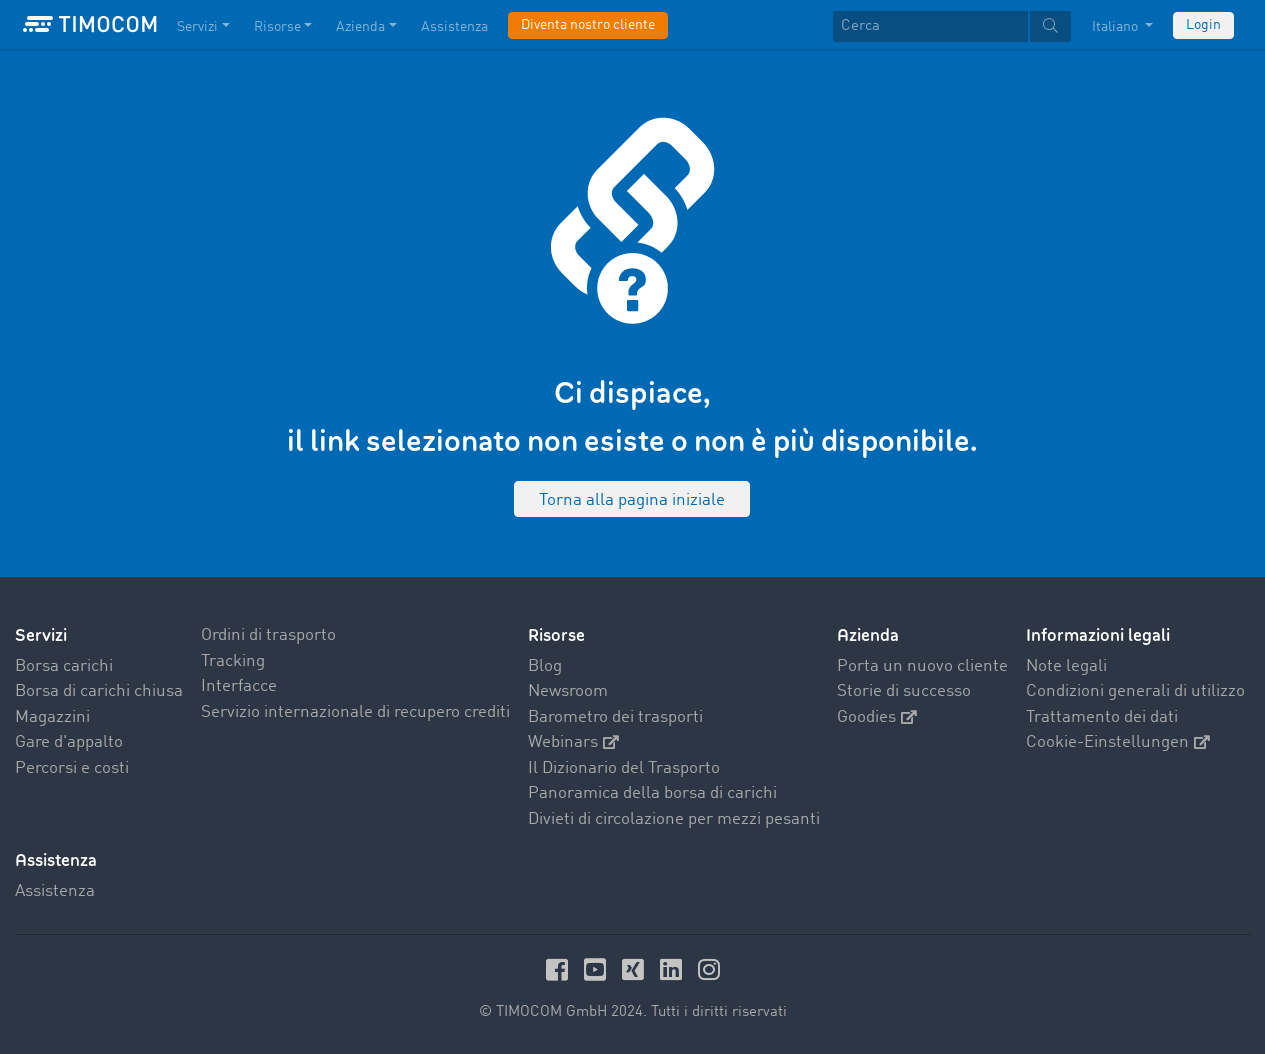  I want to click on Servizi, so click(41, 635).